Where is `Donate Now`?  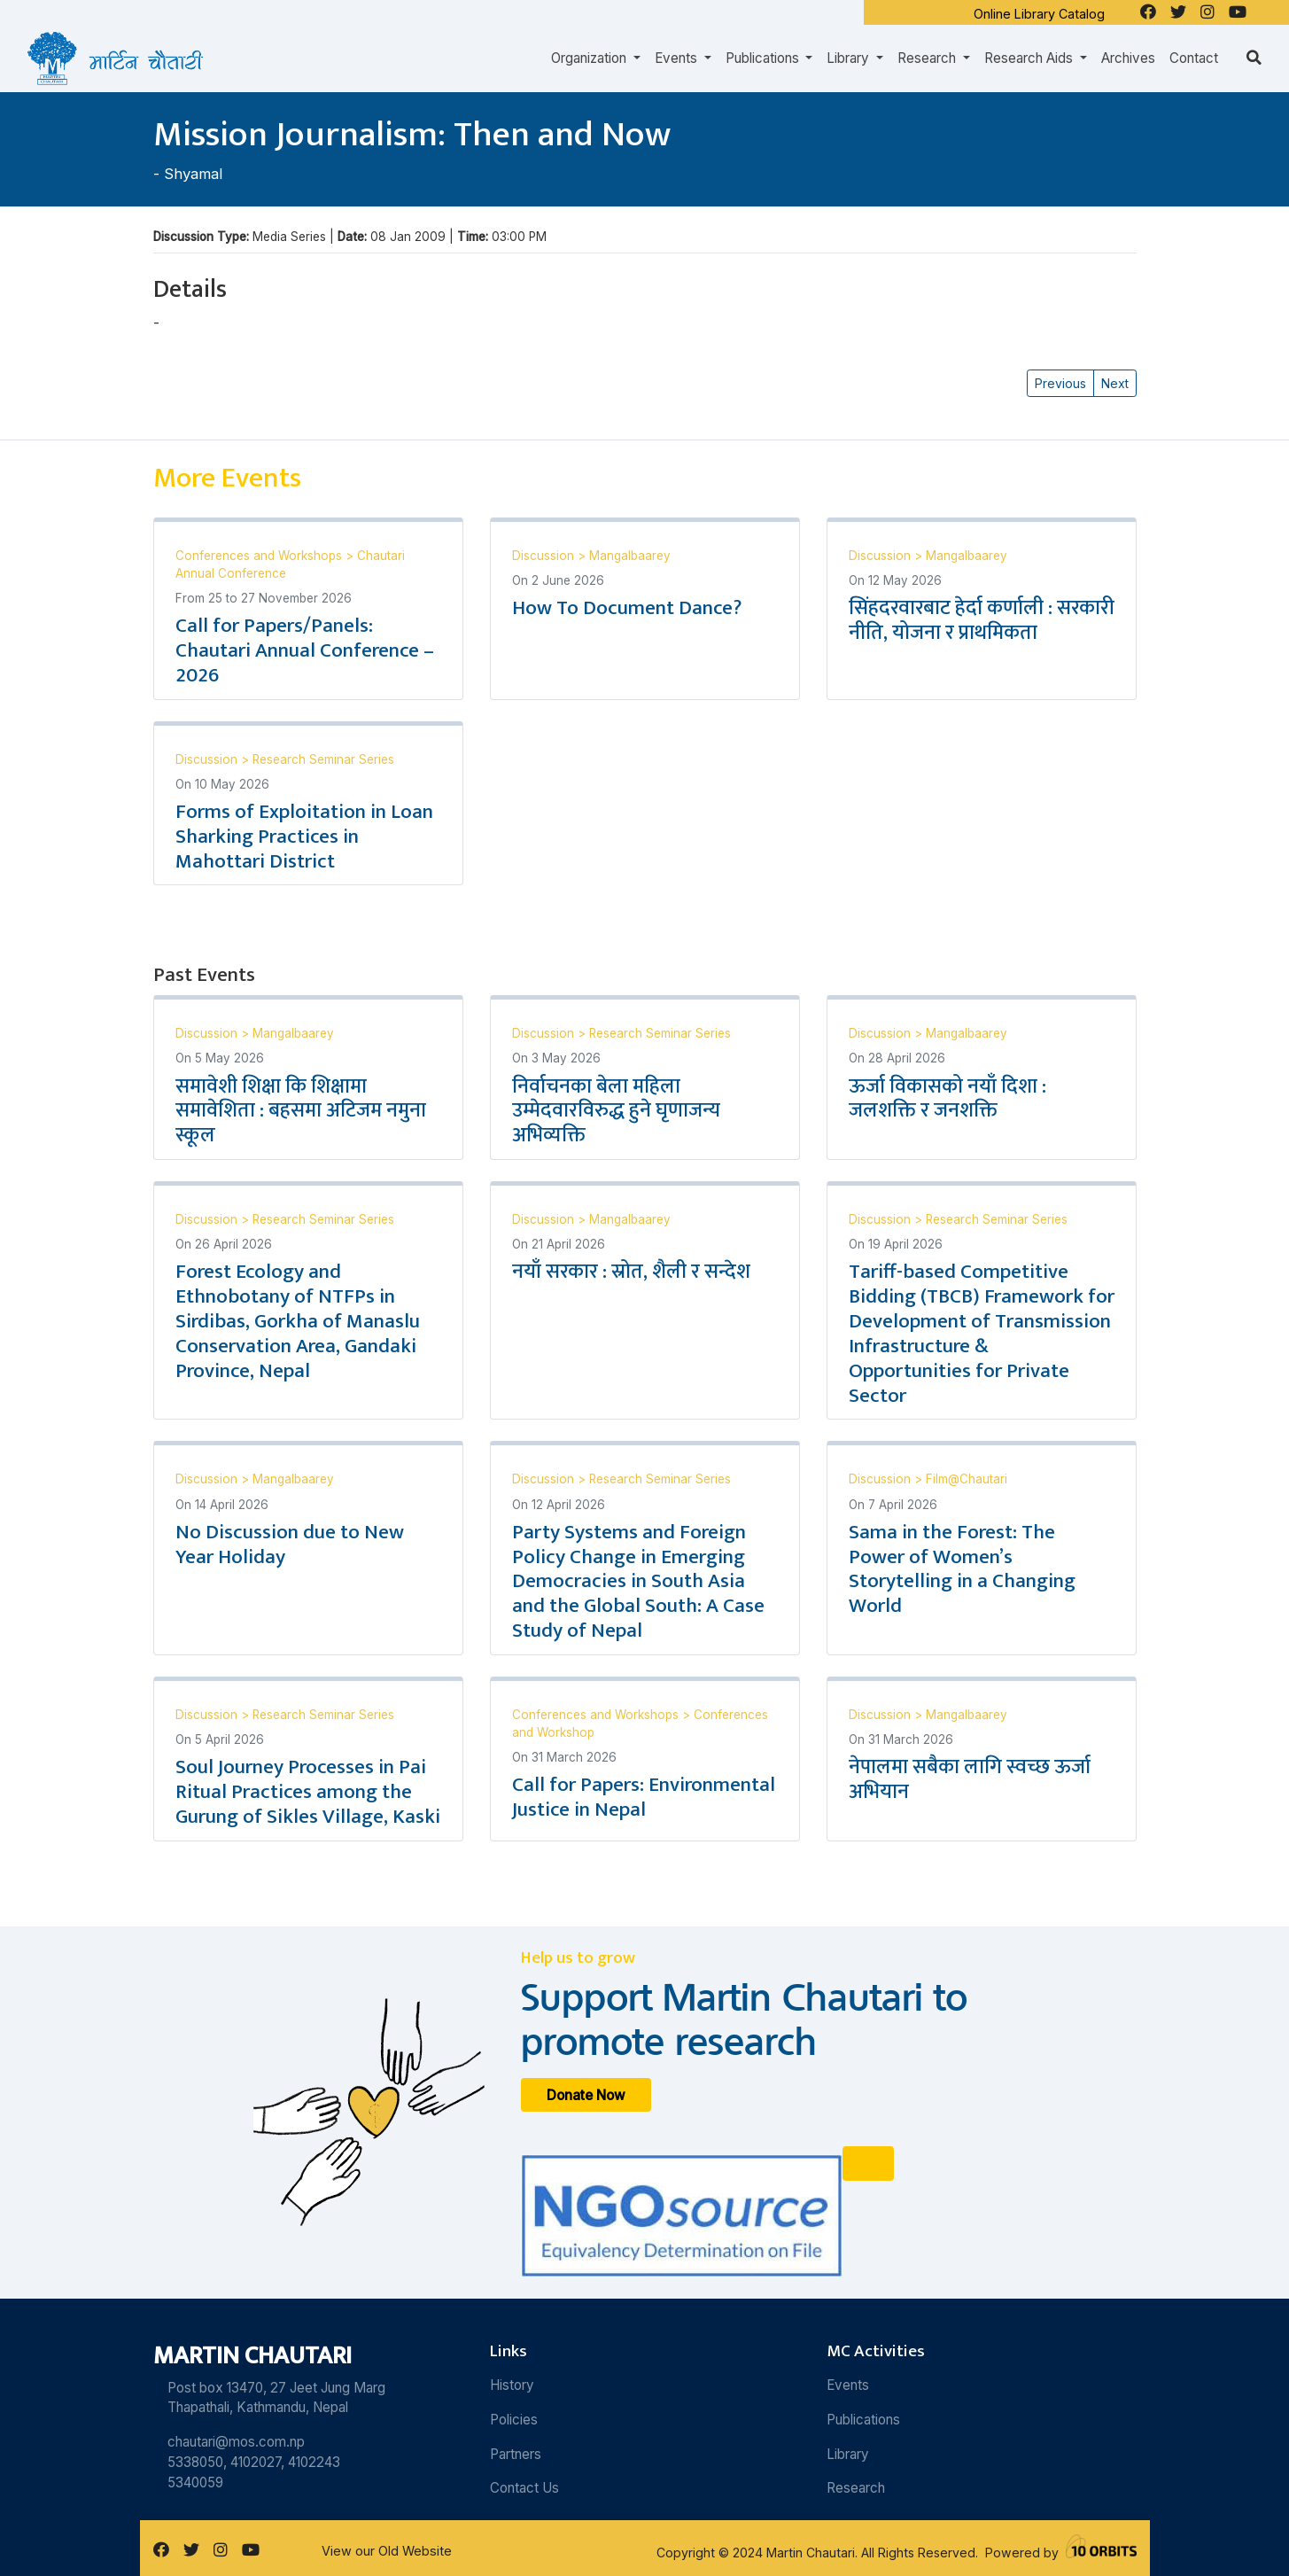
Donate Now is located at coordinates (586, 2094).